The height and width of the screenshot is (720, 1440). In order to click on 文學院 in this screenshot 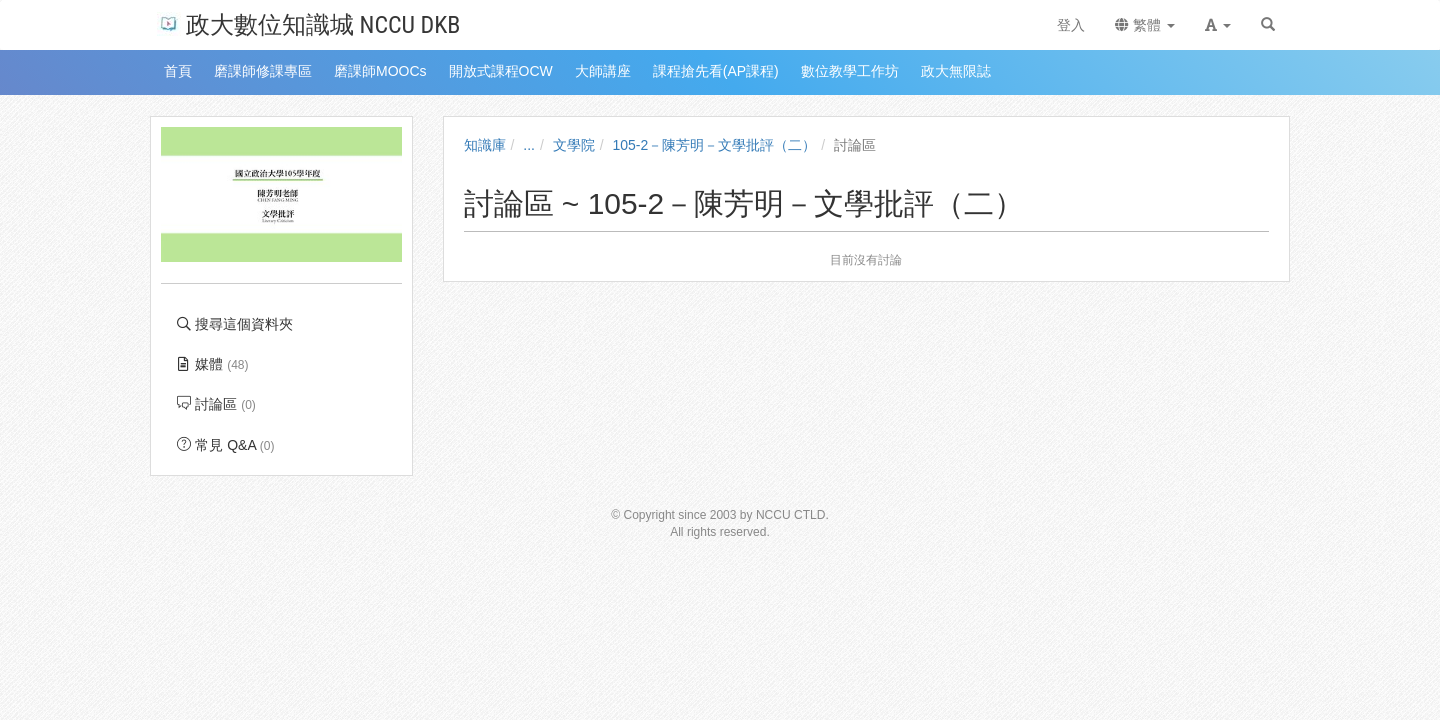, I will do `click(574, 145)`.